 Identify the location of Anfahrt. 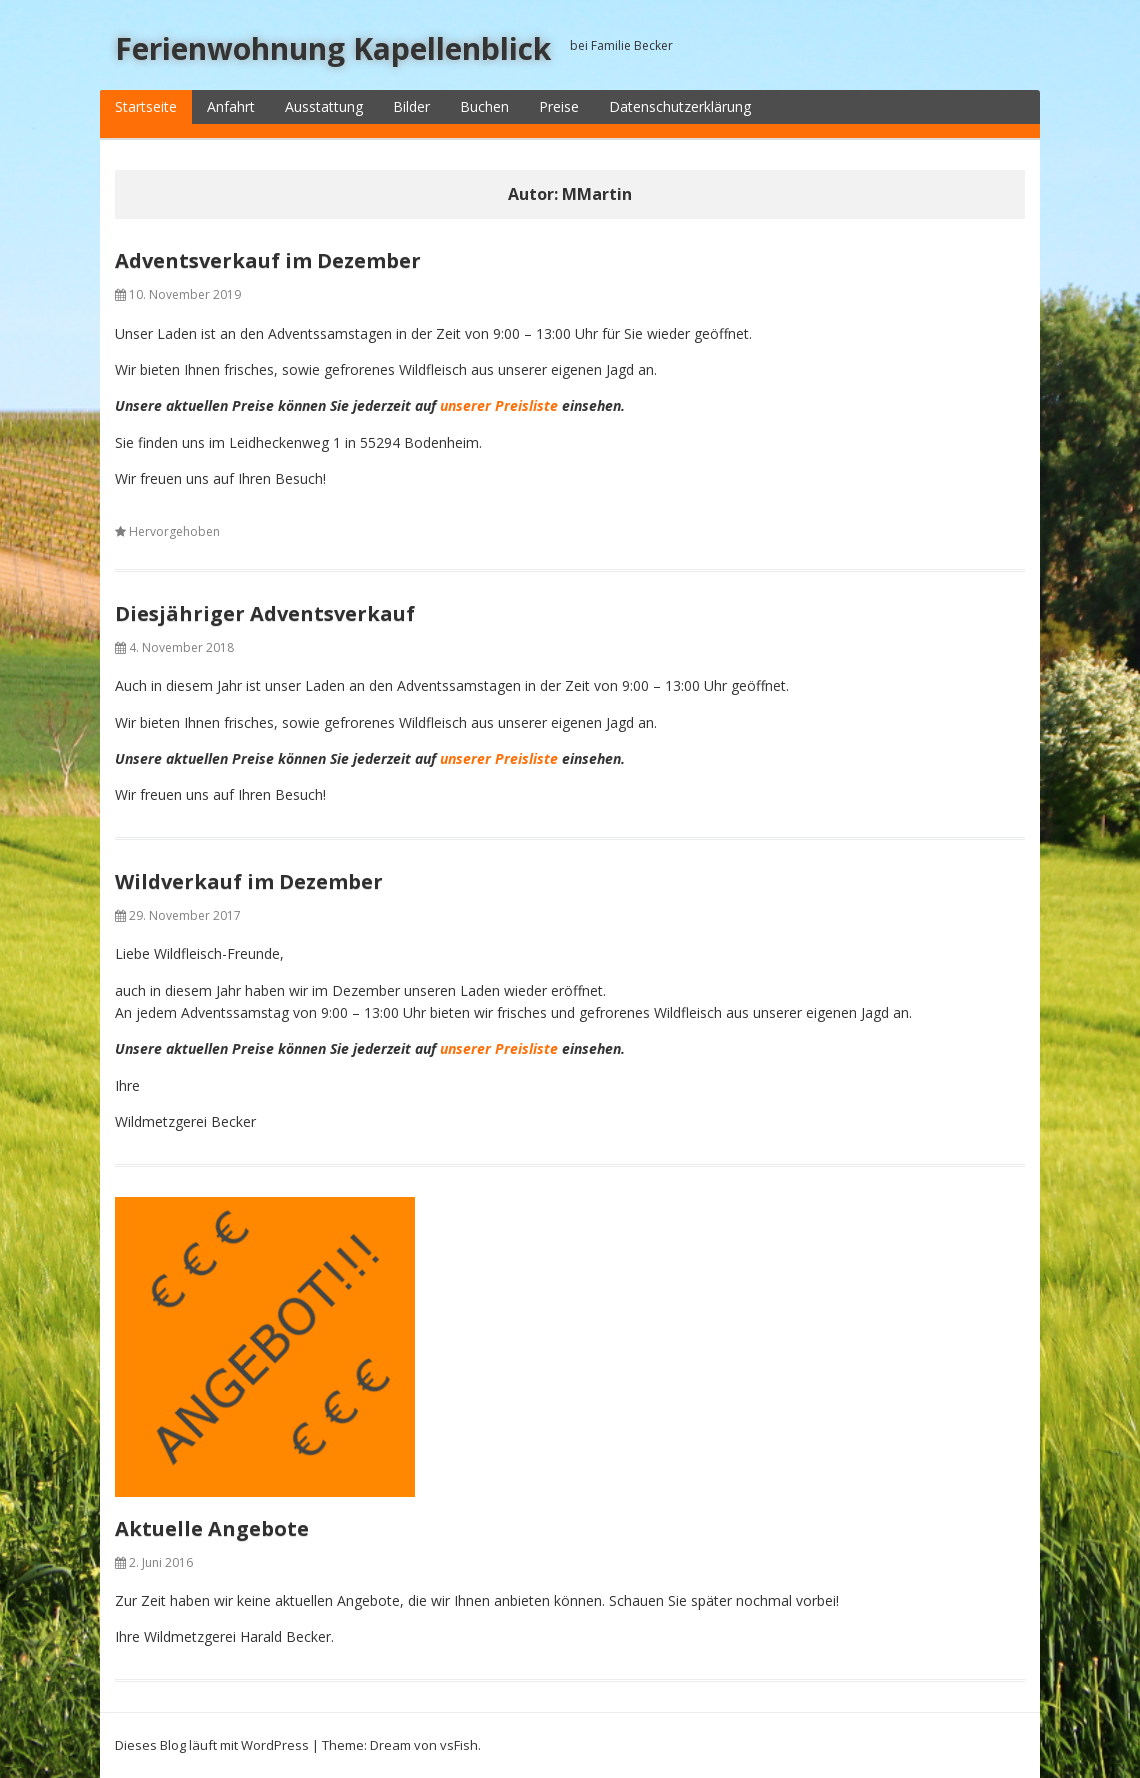
(231, 106).